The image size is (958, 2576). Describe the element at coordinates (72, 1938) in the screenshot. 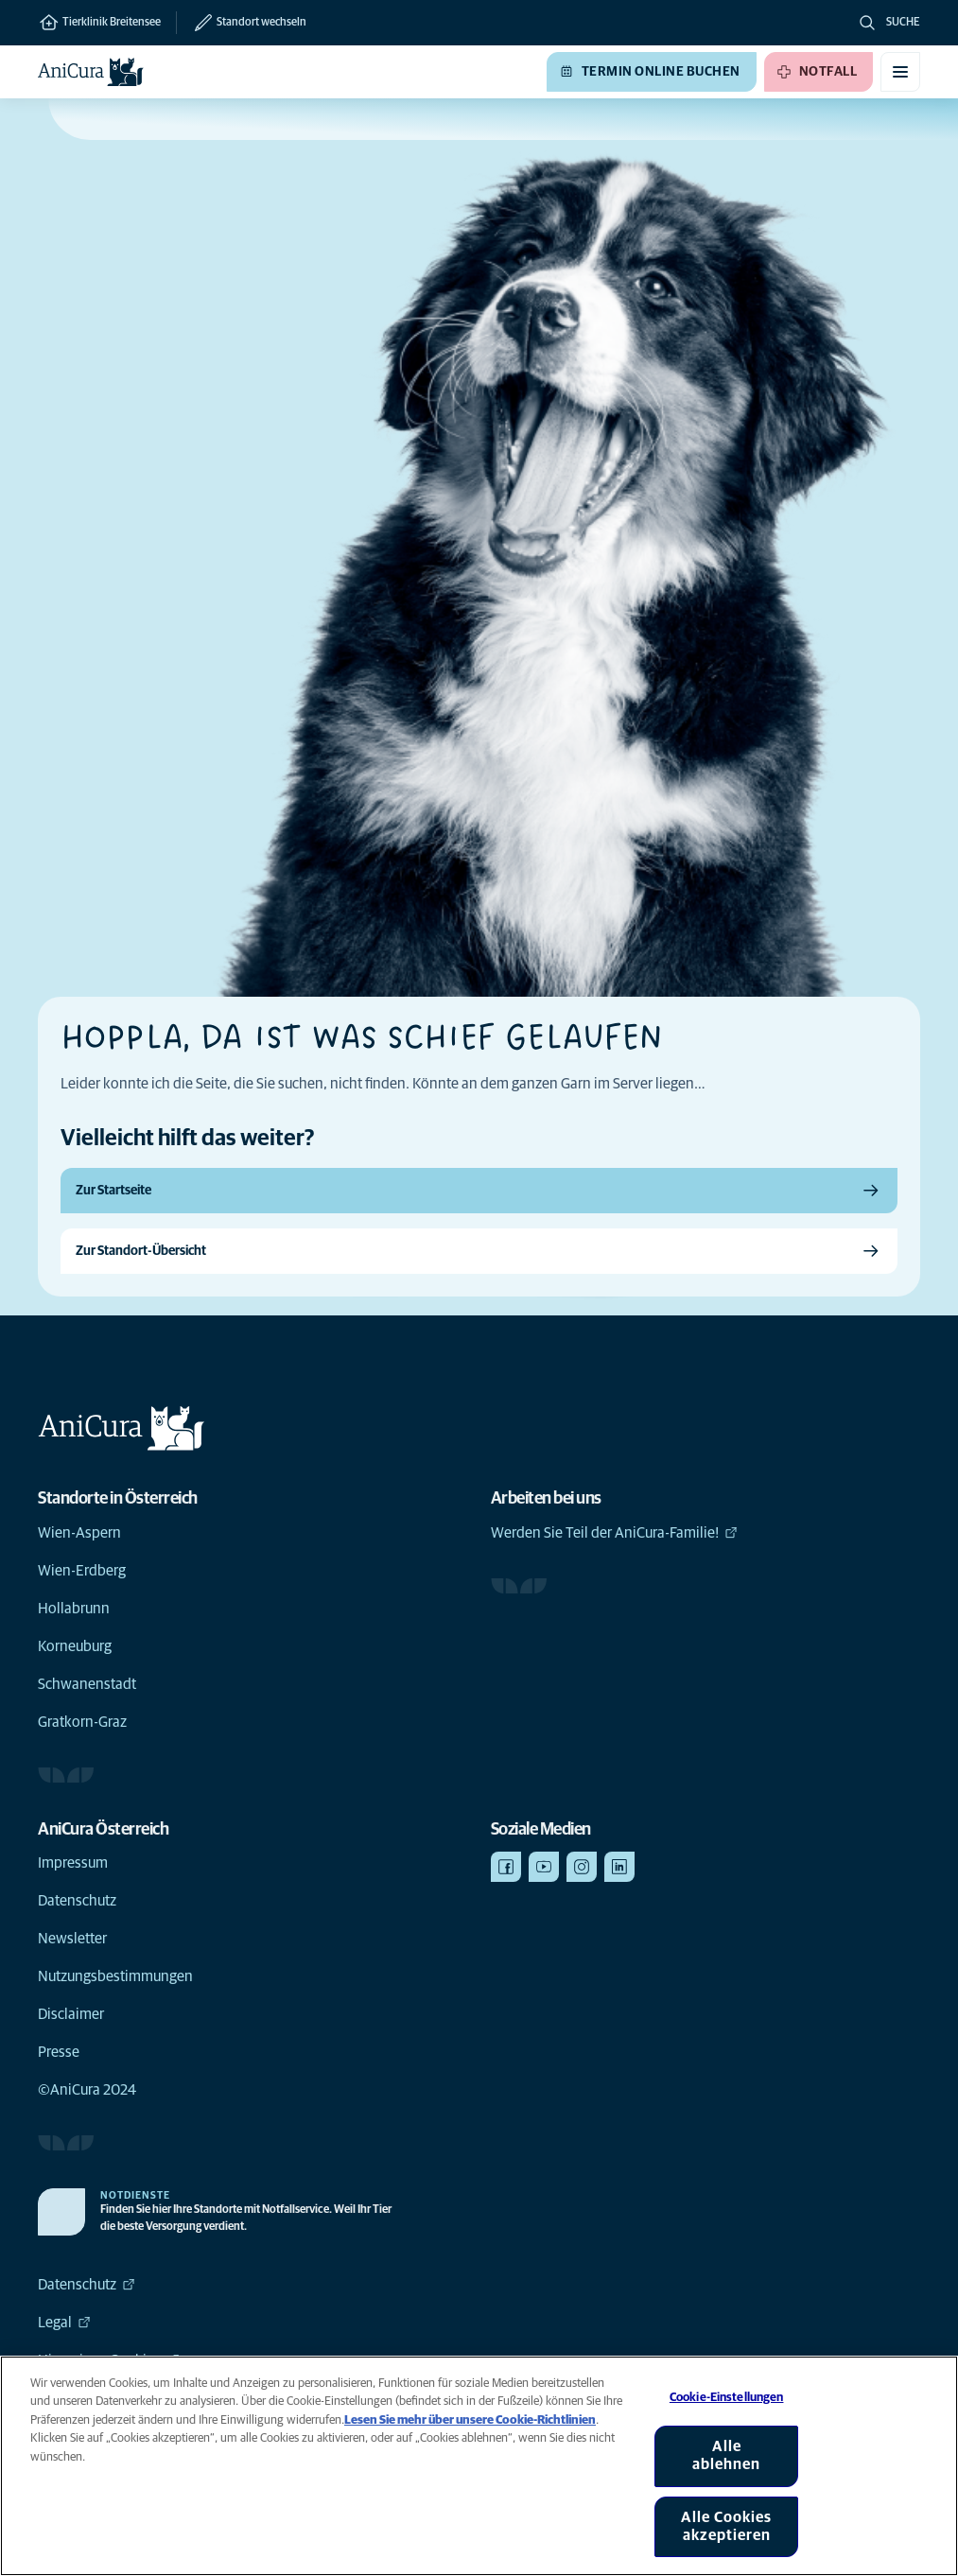

I see `Newsletter` at that location.